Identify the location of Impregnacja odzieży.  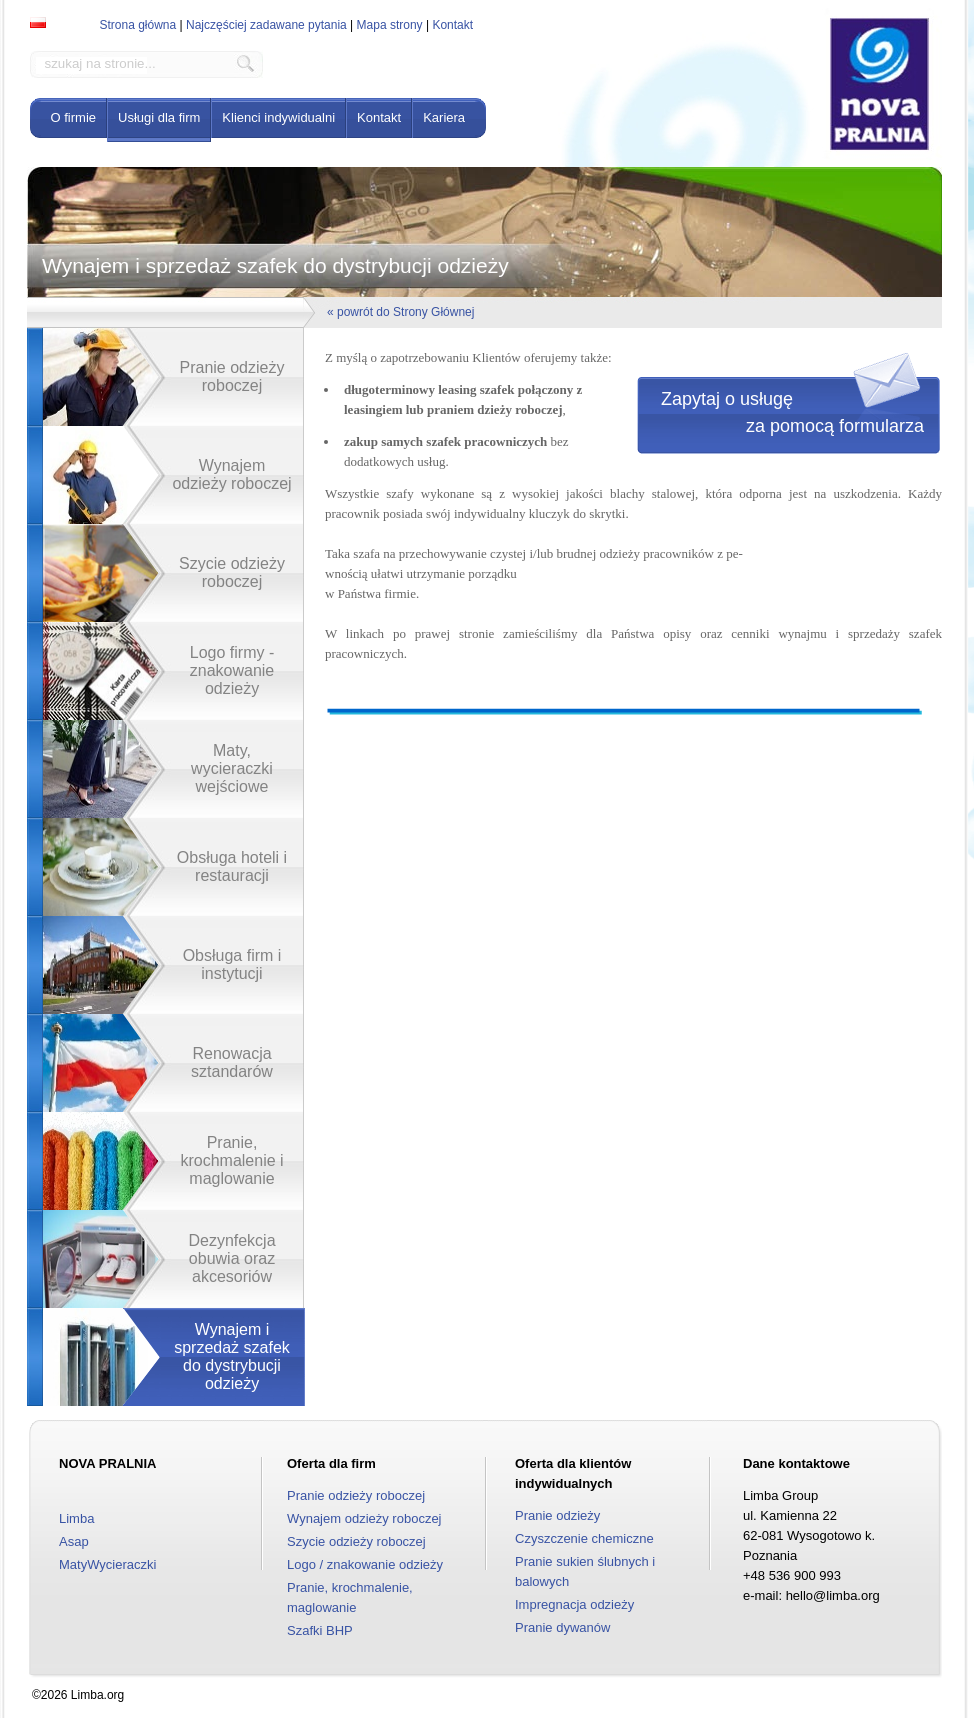
(574, 1604).